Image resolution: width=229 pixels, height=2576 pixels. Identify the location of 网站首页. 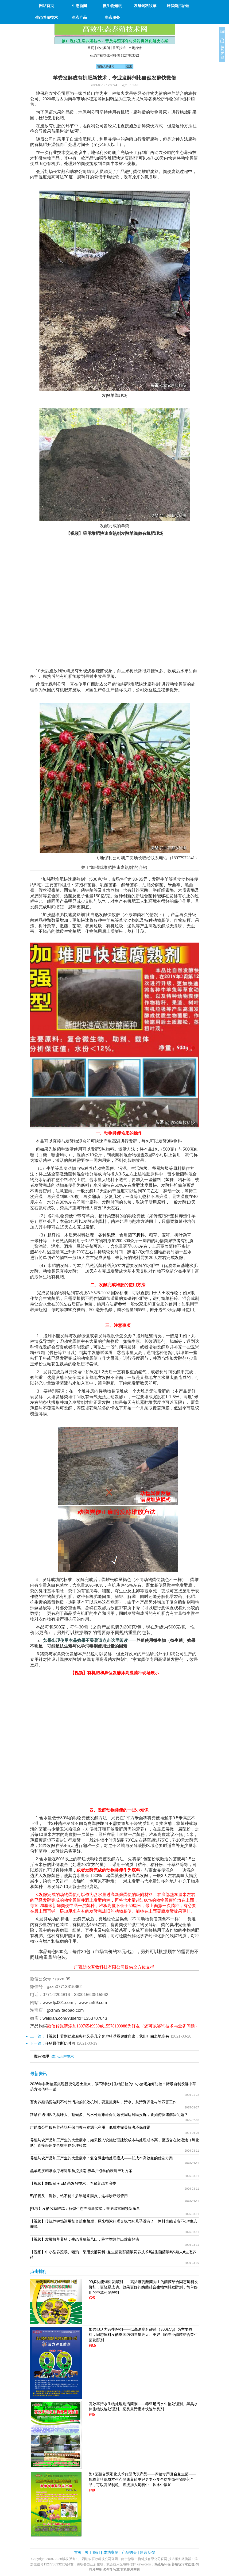
(46, 6).